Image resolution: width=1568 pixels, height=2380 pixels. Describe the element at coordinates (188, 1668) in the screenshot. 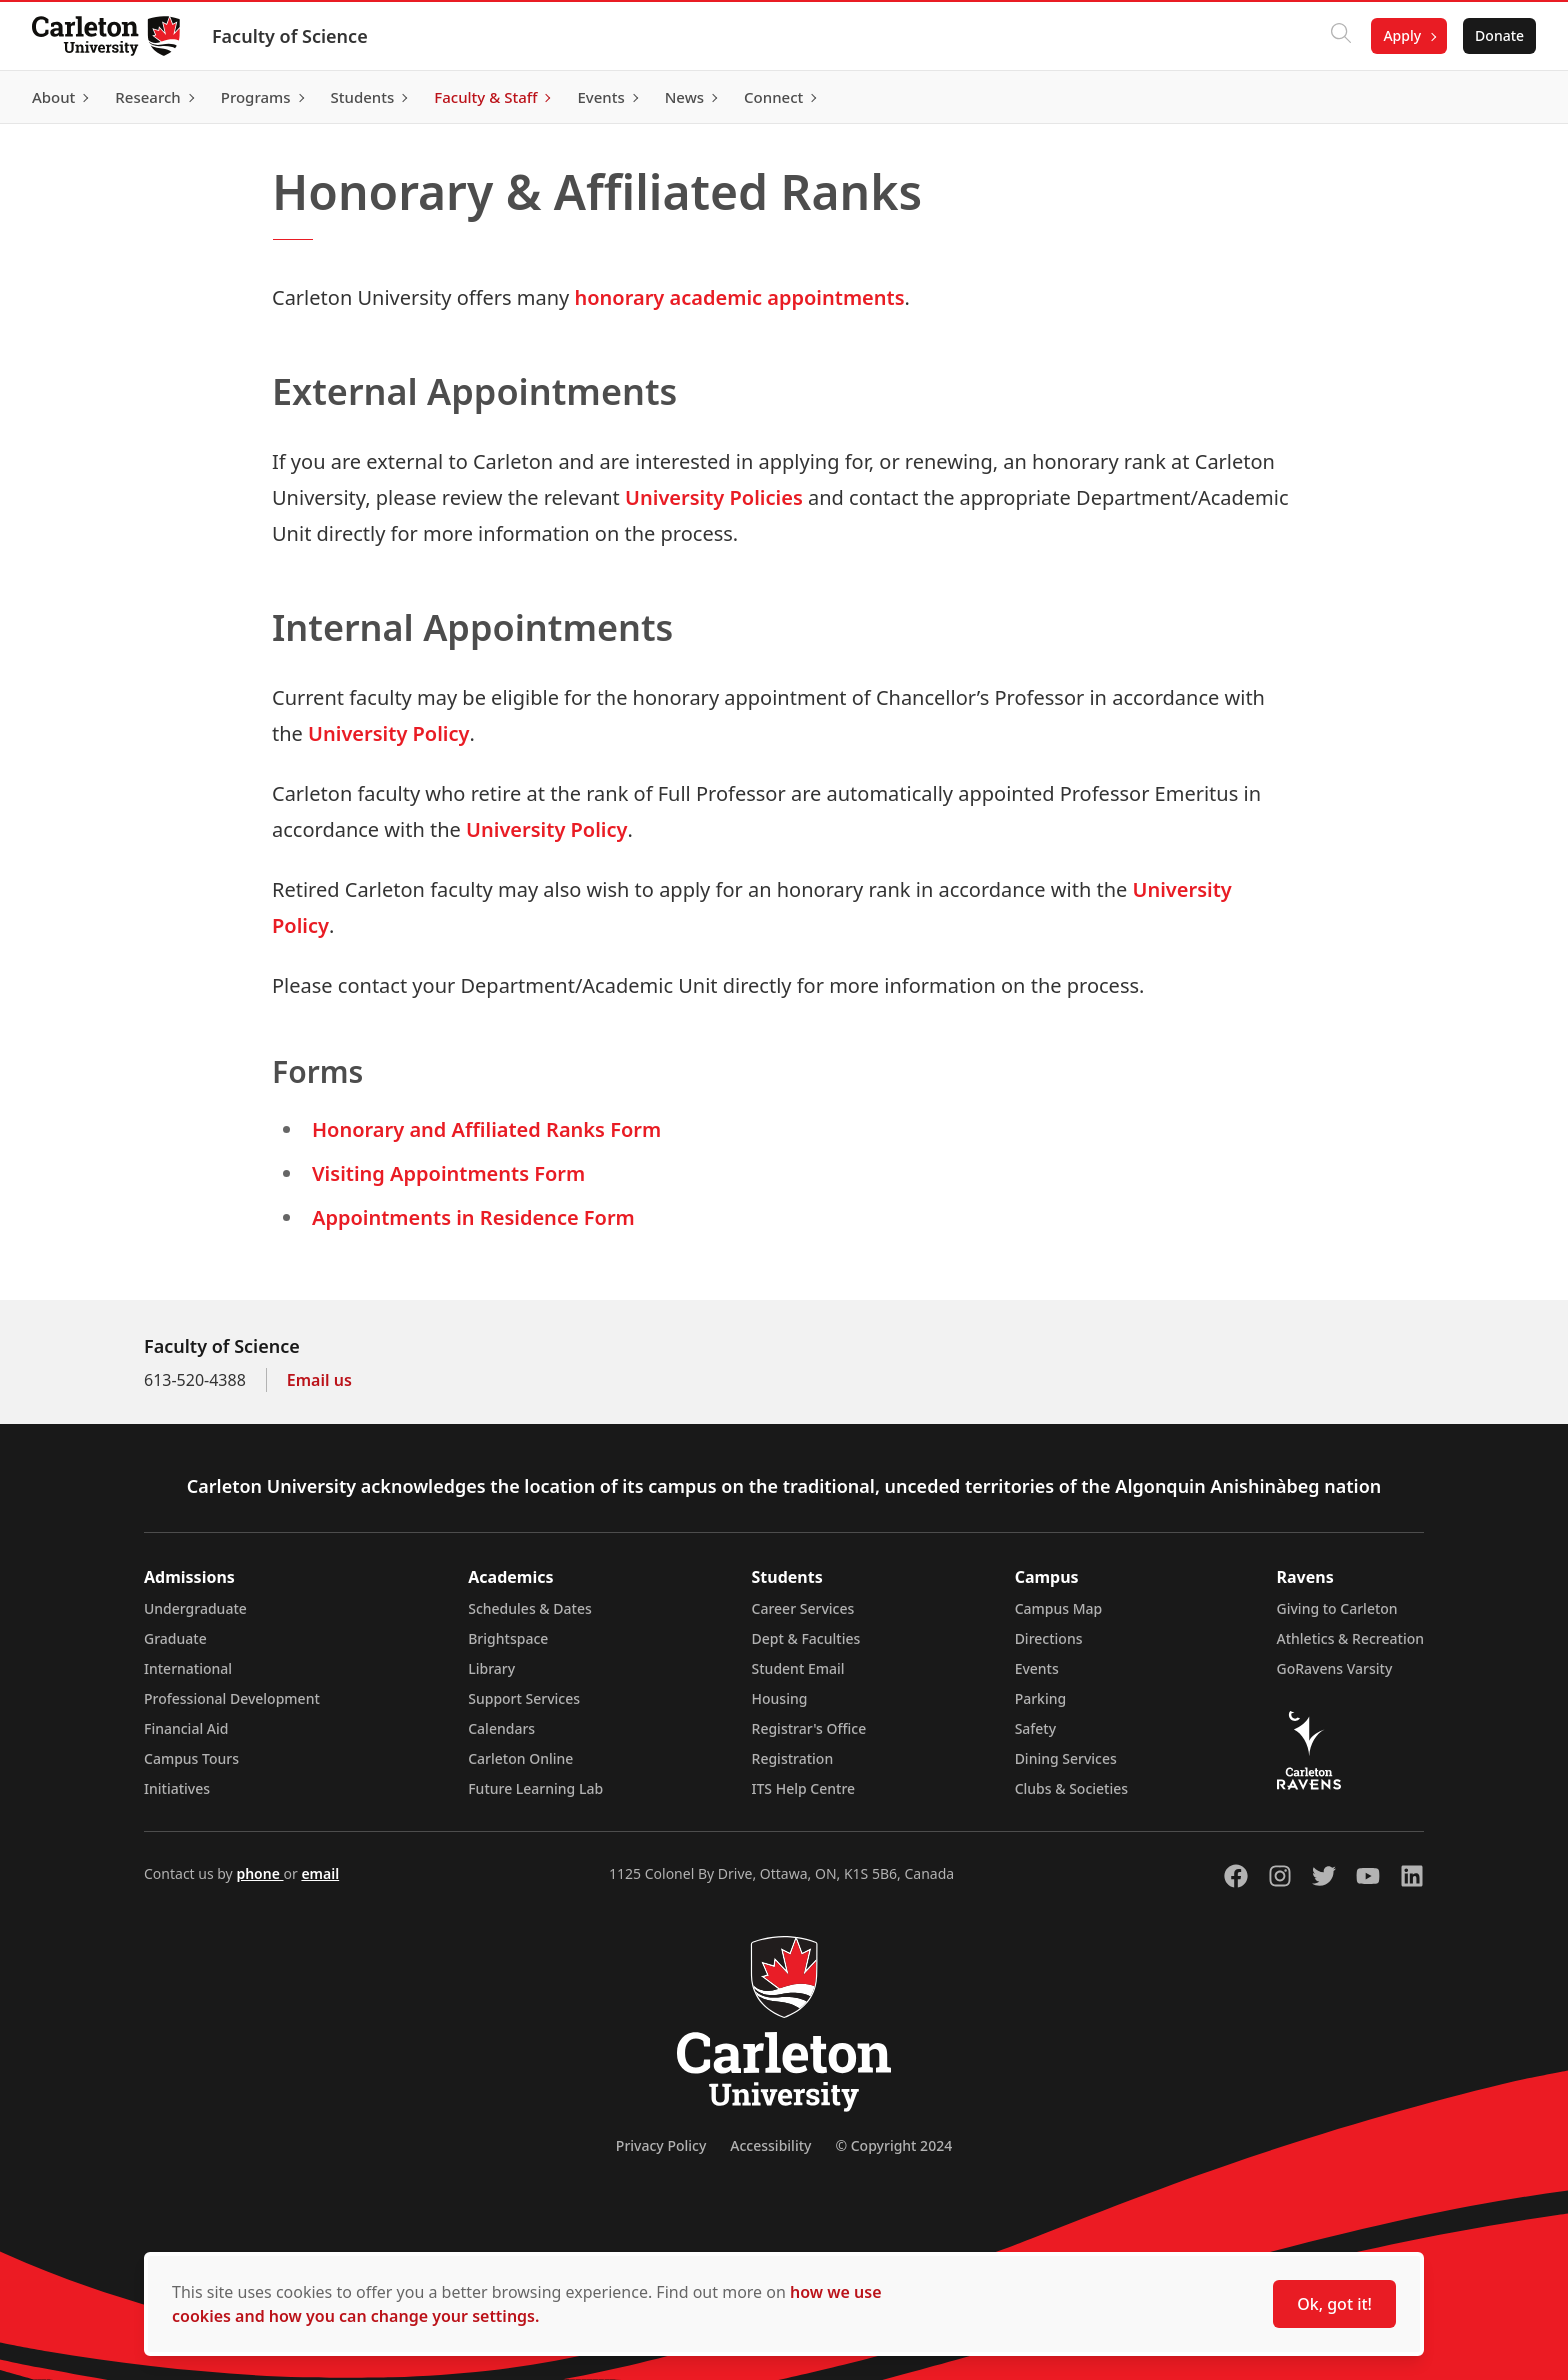

I see `International` at that location.